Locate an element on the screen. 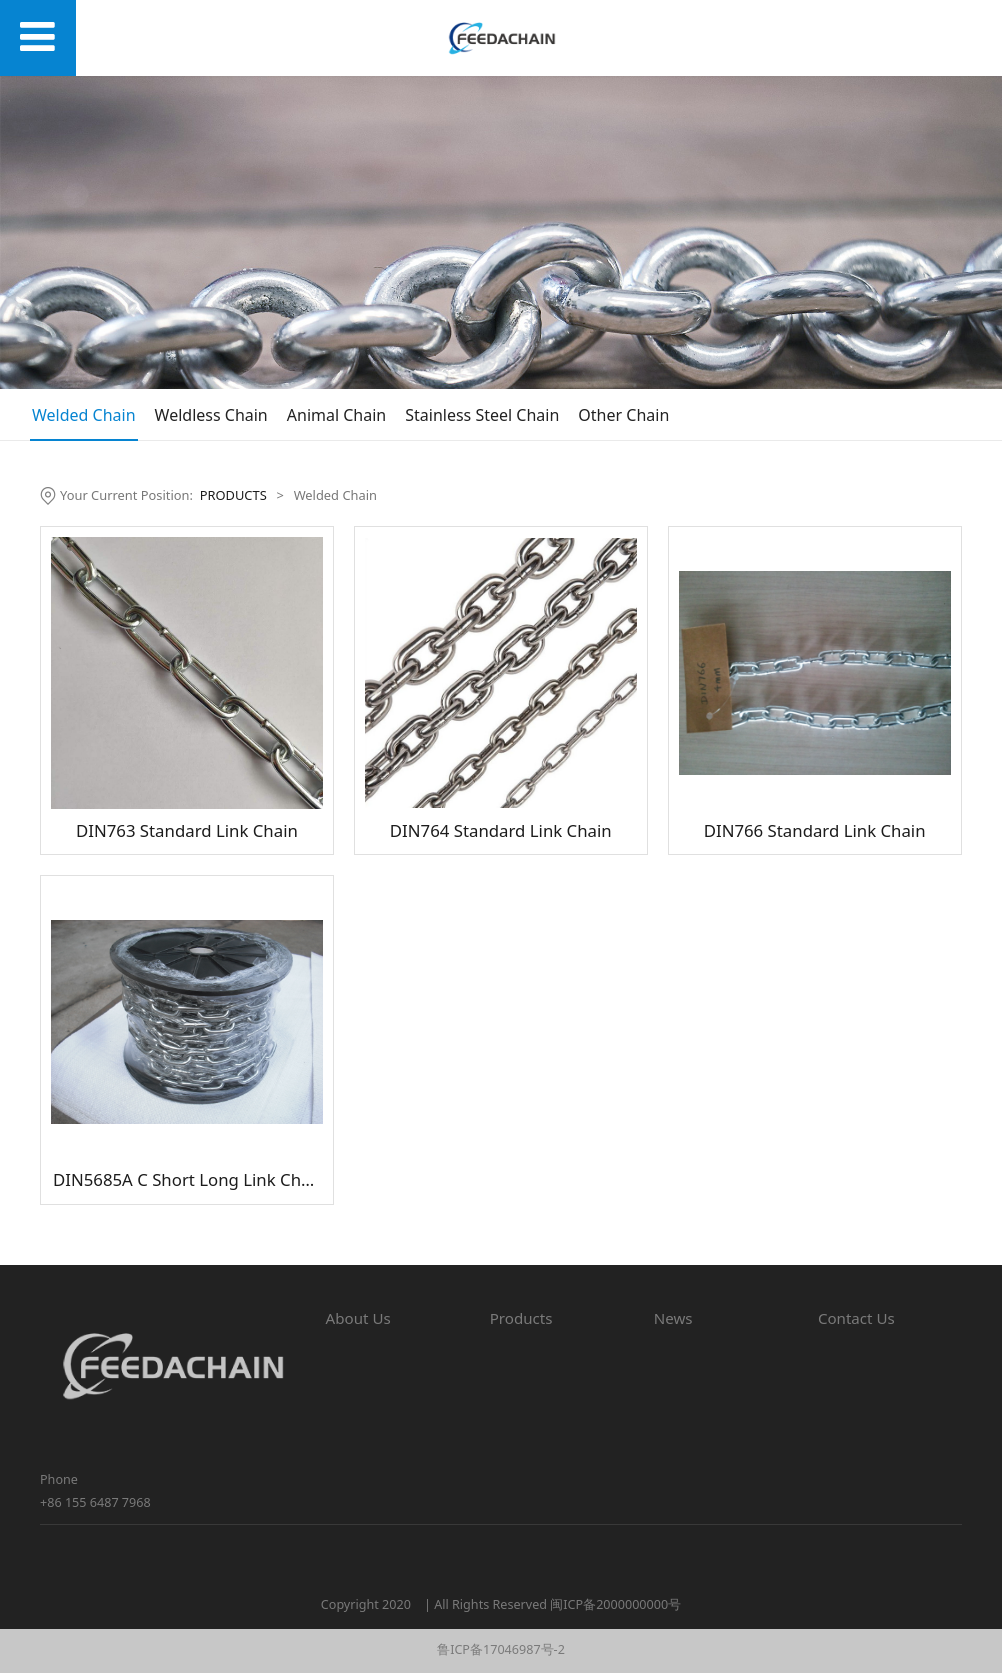 This screenshot has width=1002, height=1673. 鲁ICP备17046987号-2 is located at coordinates (501, 1649).